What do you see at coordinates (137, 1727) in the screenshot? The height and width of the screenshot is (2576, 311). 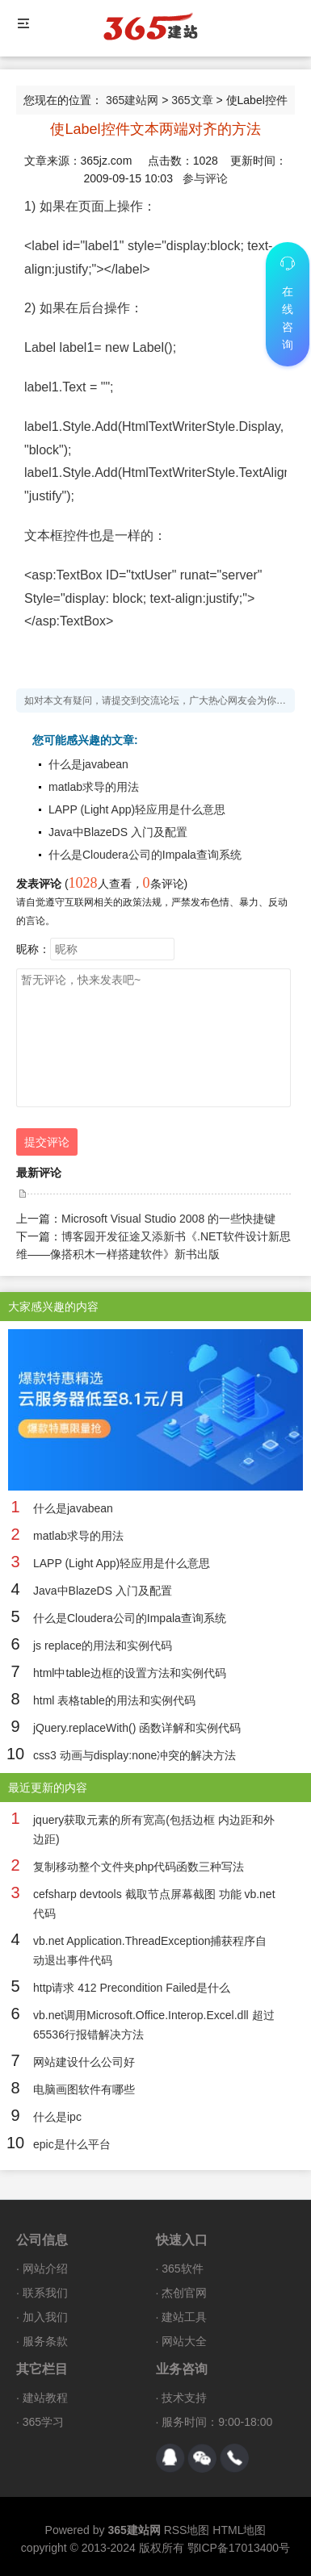 I see `jQuery.replaceWith() 函数详解和实例代码` at bounding box center [137, 1727].